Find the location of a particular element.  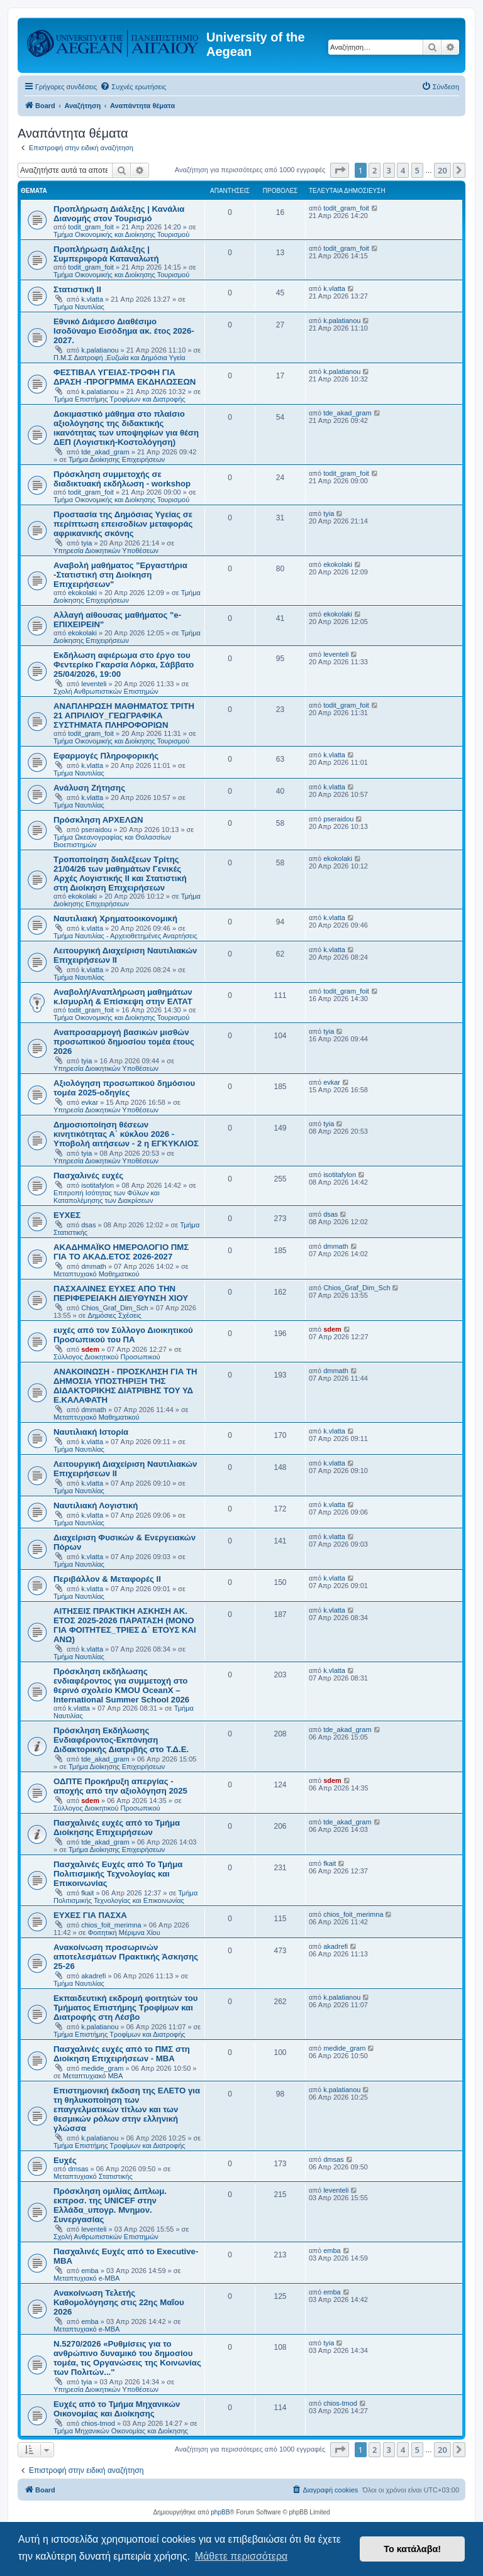

Περιβάλλον & Μεταφορές ΙΙ is located at coordinates (107, 1579).